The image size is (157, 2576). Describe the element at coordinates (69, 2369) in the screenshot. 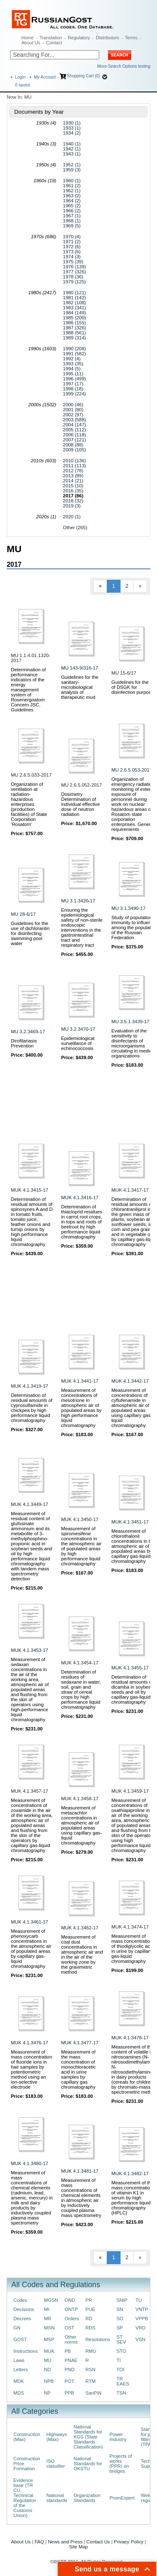

I see `PND` at that location.